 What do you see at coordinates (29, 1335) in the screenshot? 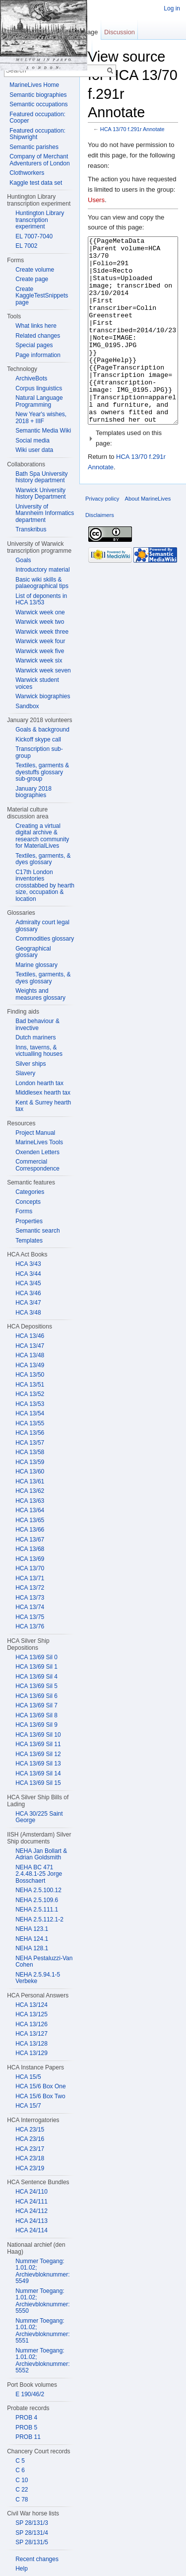
I see `HCA 13/46` at bounding box center [29, 1335].